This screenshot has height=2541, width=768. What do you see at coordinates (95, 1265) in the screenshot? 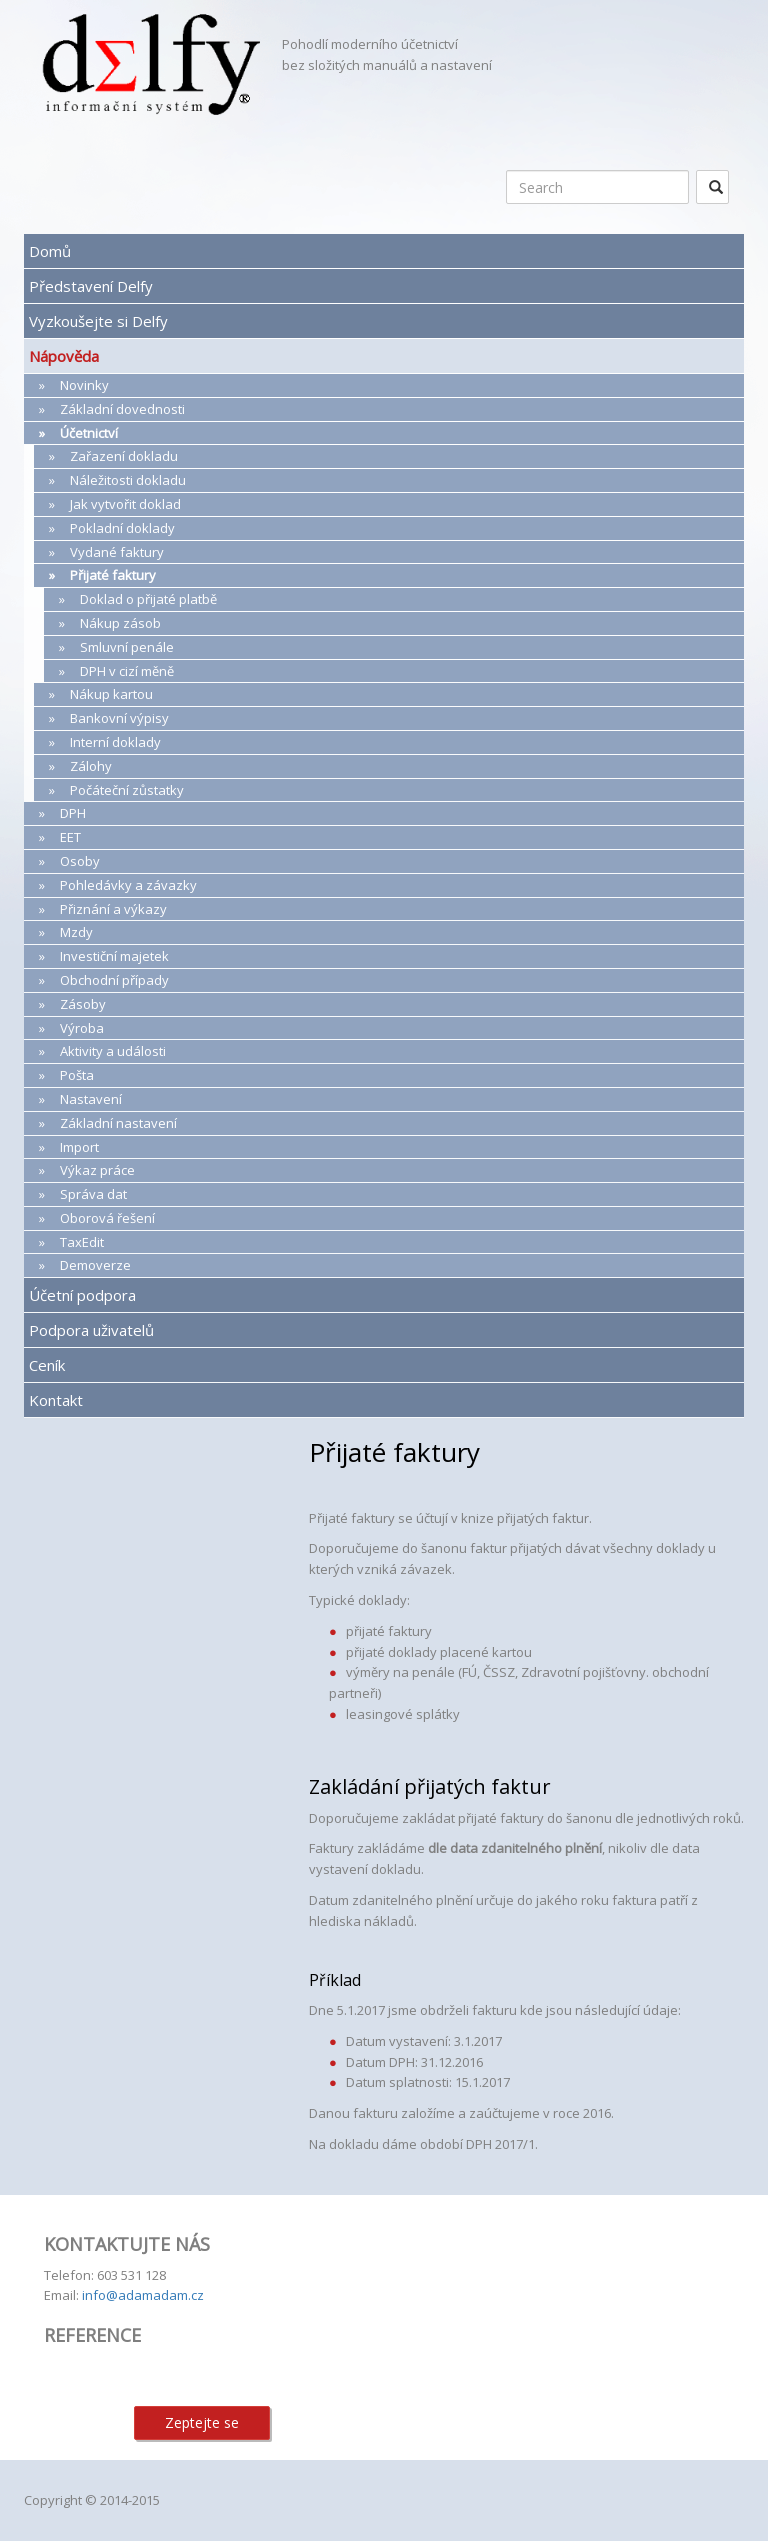
I see `Demoverze` at bounding box center [95, 1265].